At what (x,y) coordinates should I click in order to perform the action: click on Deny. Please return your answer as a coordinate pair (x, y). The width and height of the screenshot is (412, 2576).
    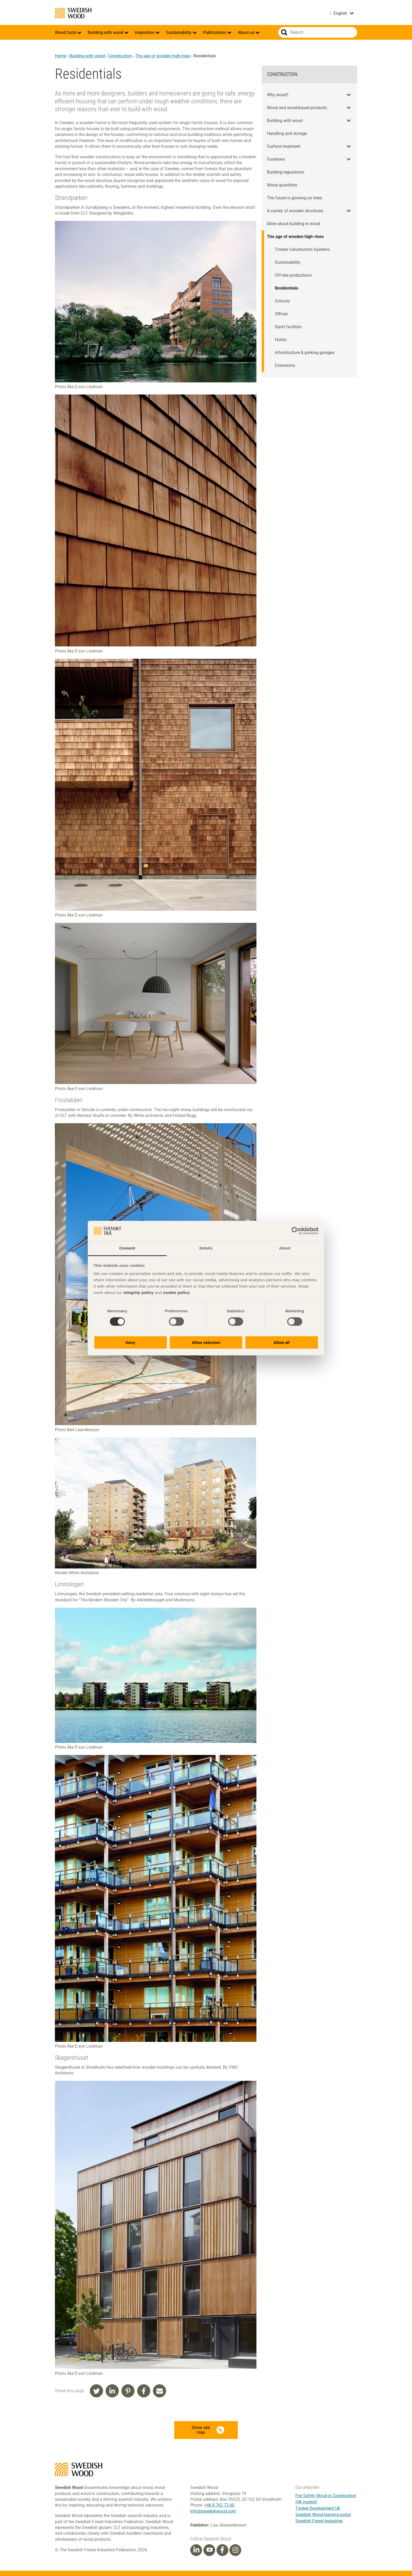
    Looking at the image, I should click on (130, 1342).